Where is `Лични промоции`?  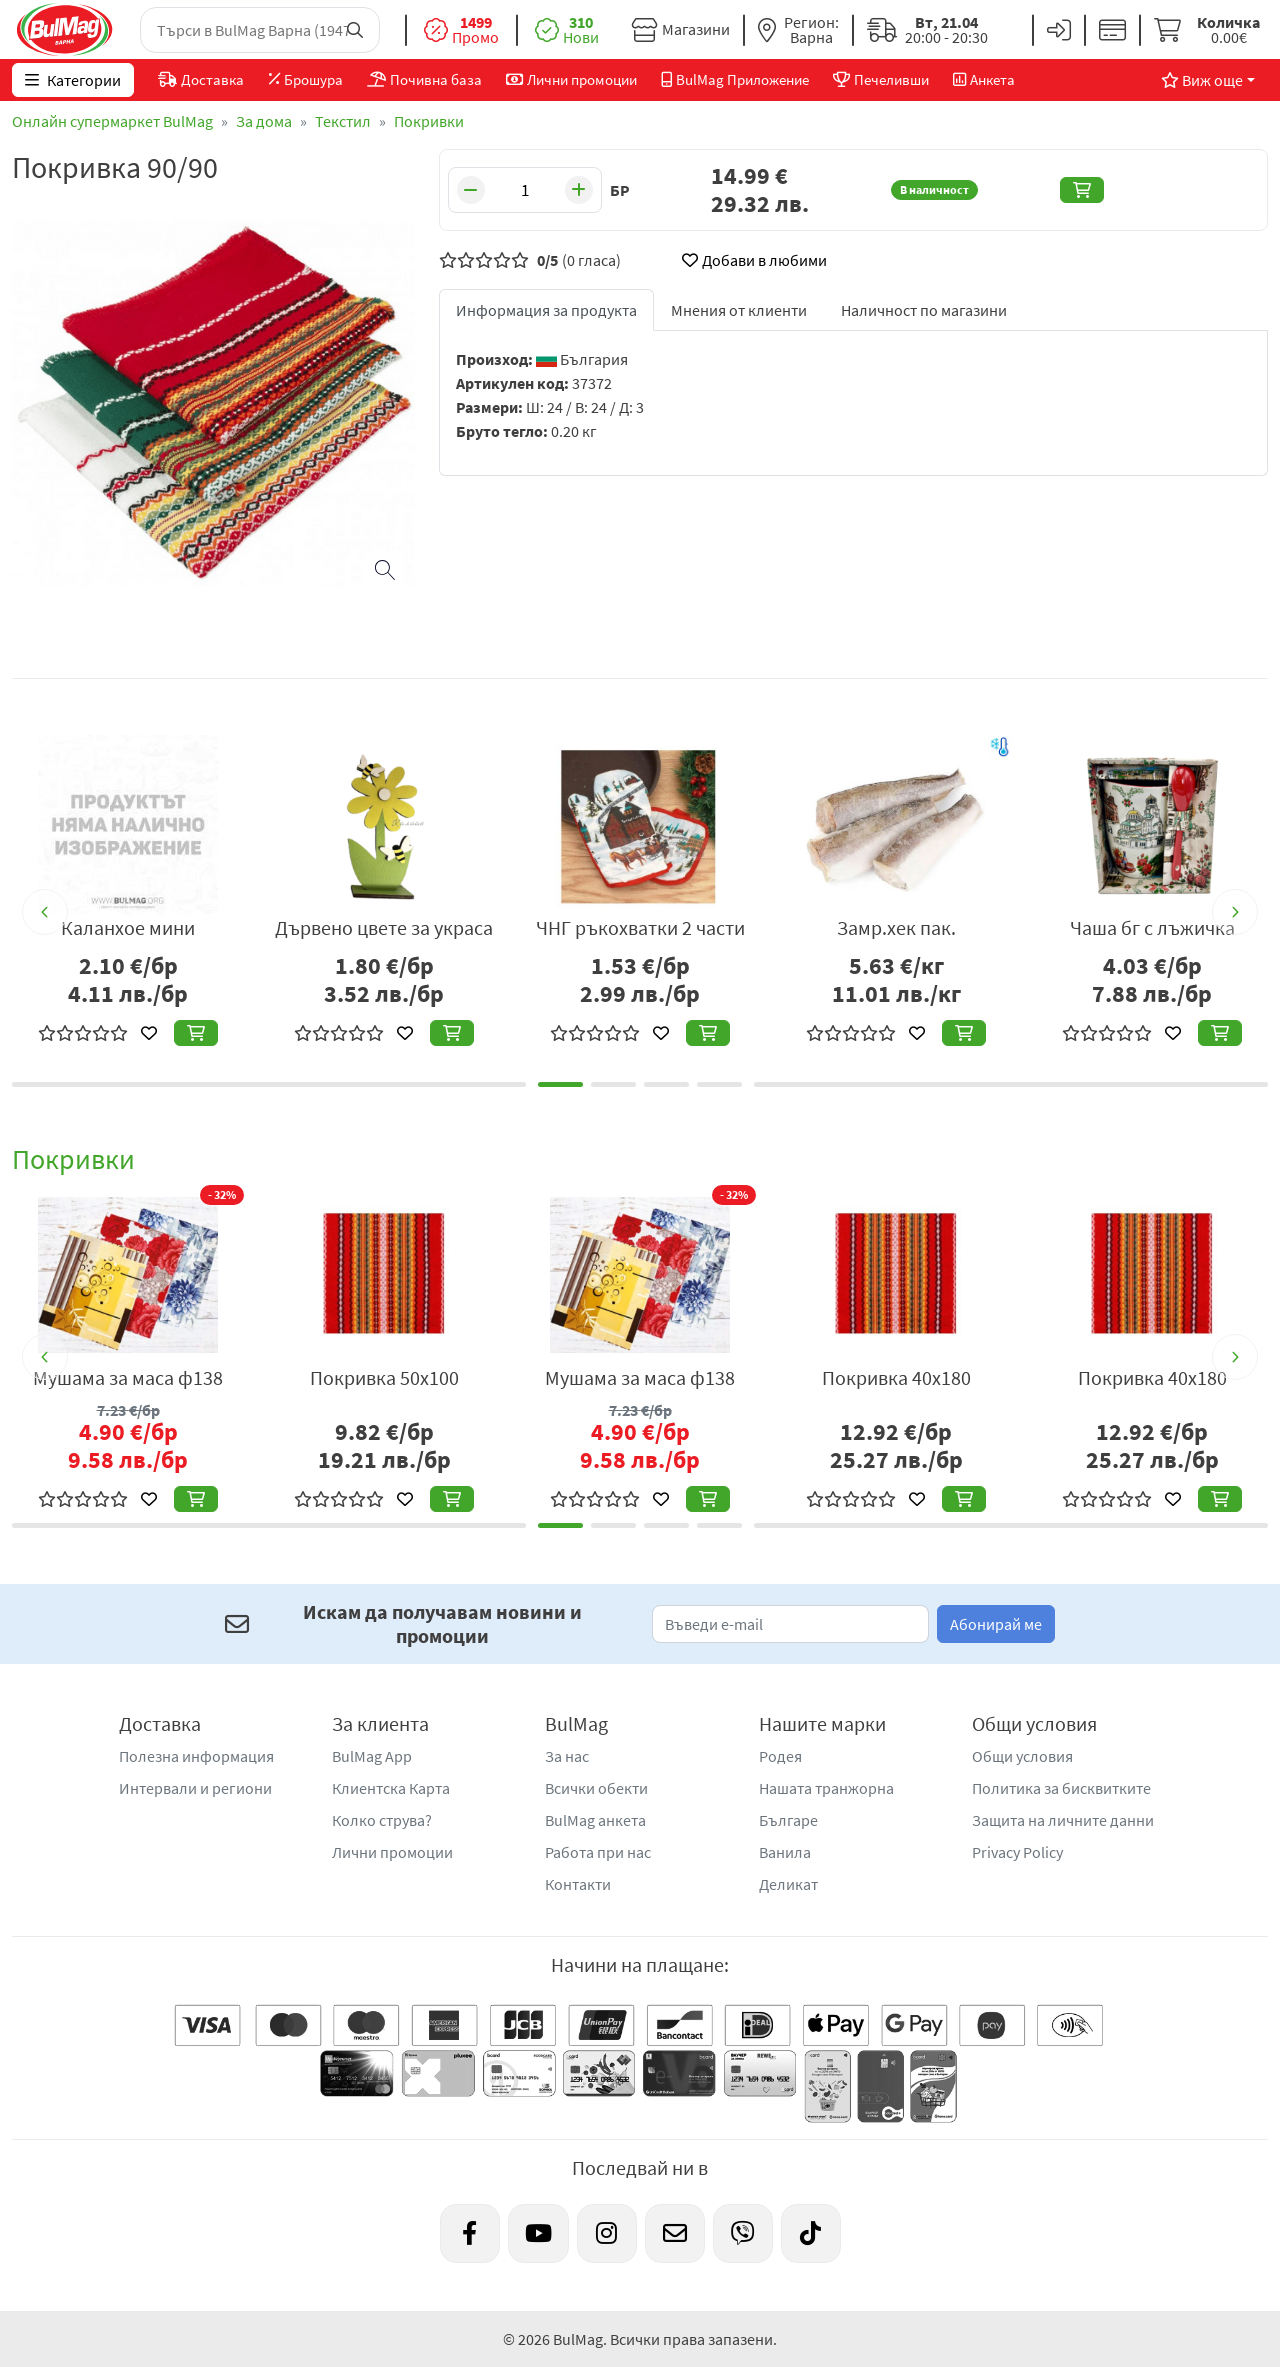
Лични промоции is located at coordinates (392, 1852).